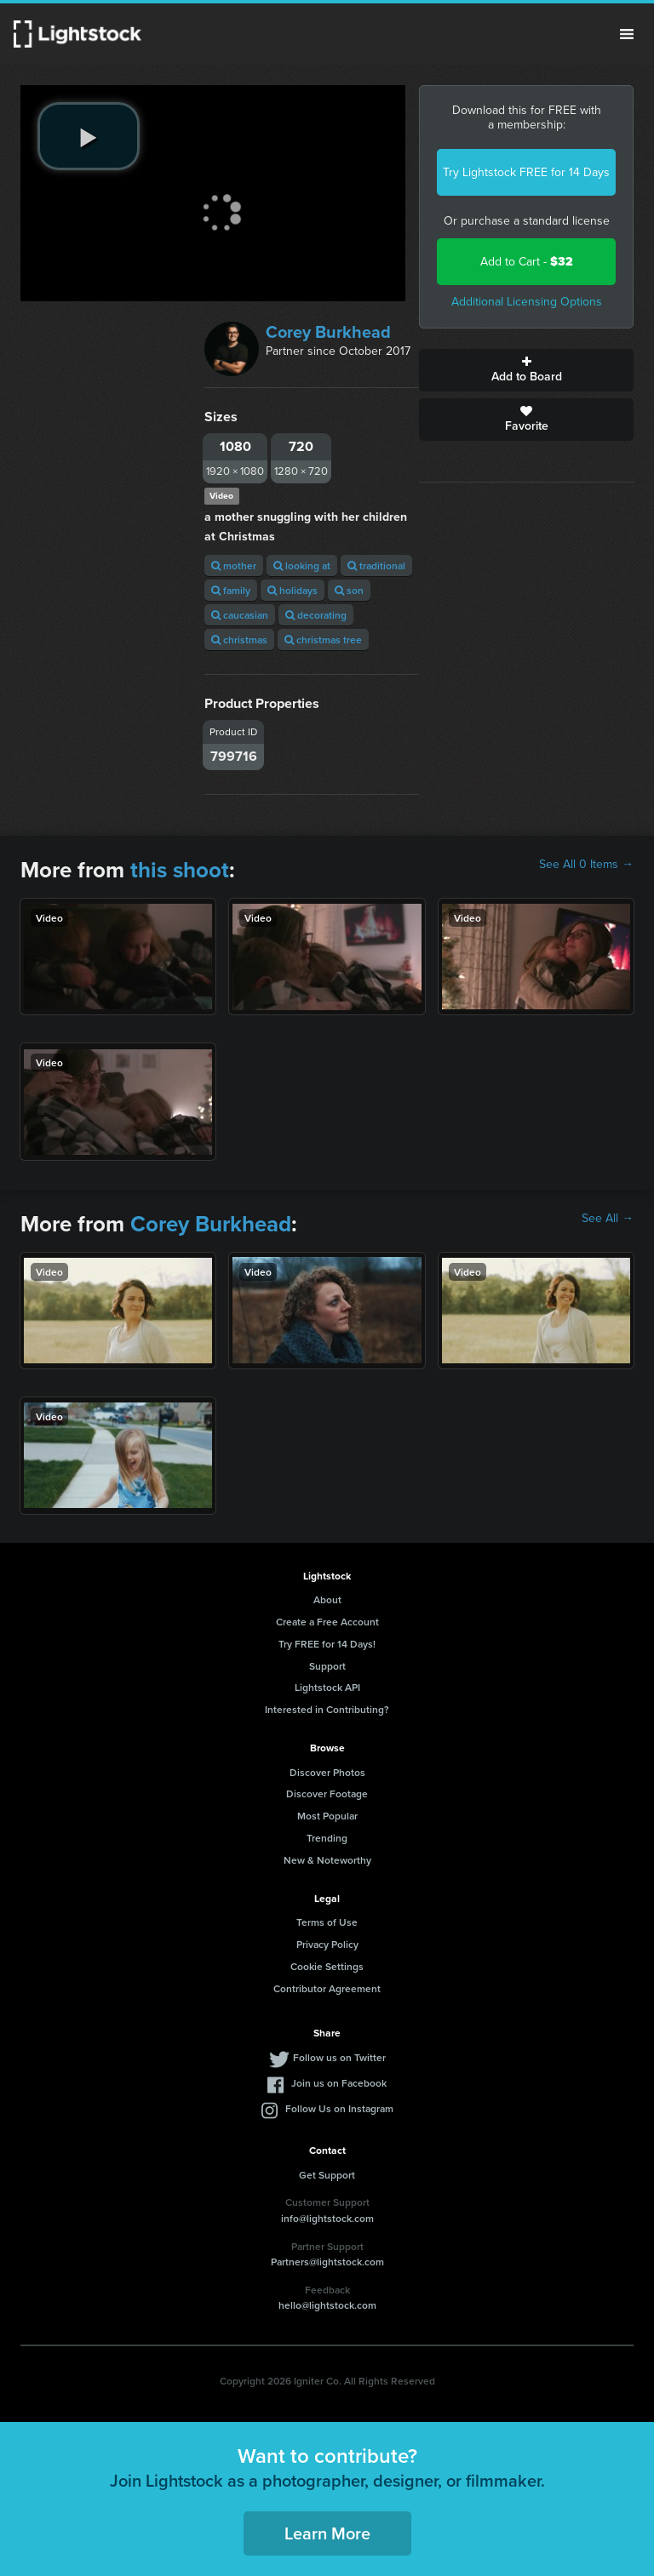  I want to click on christmas, so click(239, 639).